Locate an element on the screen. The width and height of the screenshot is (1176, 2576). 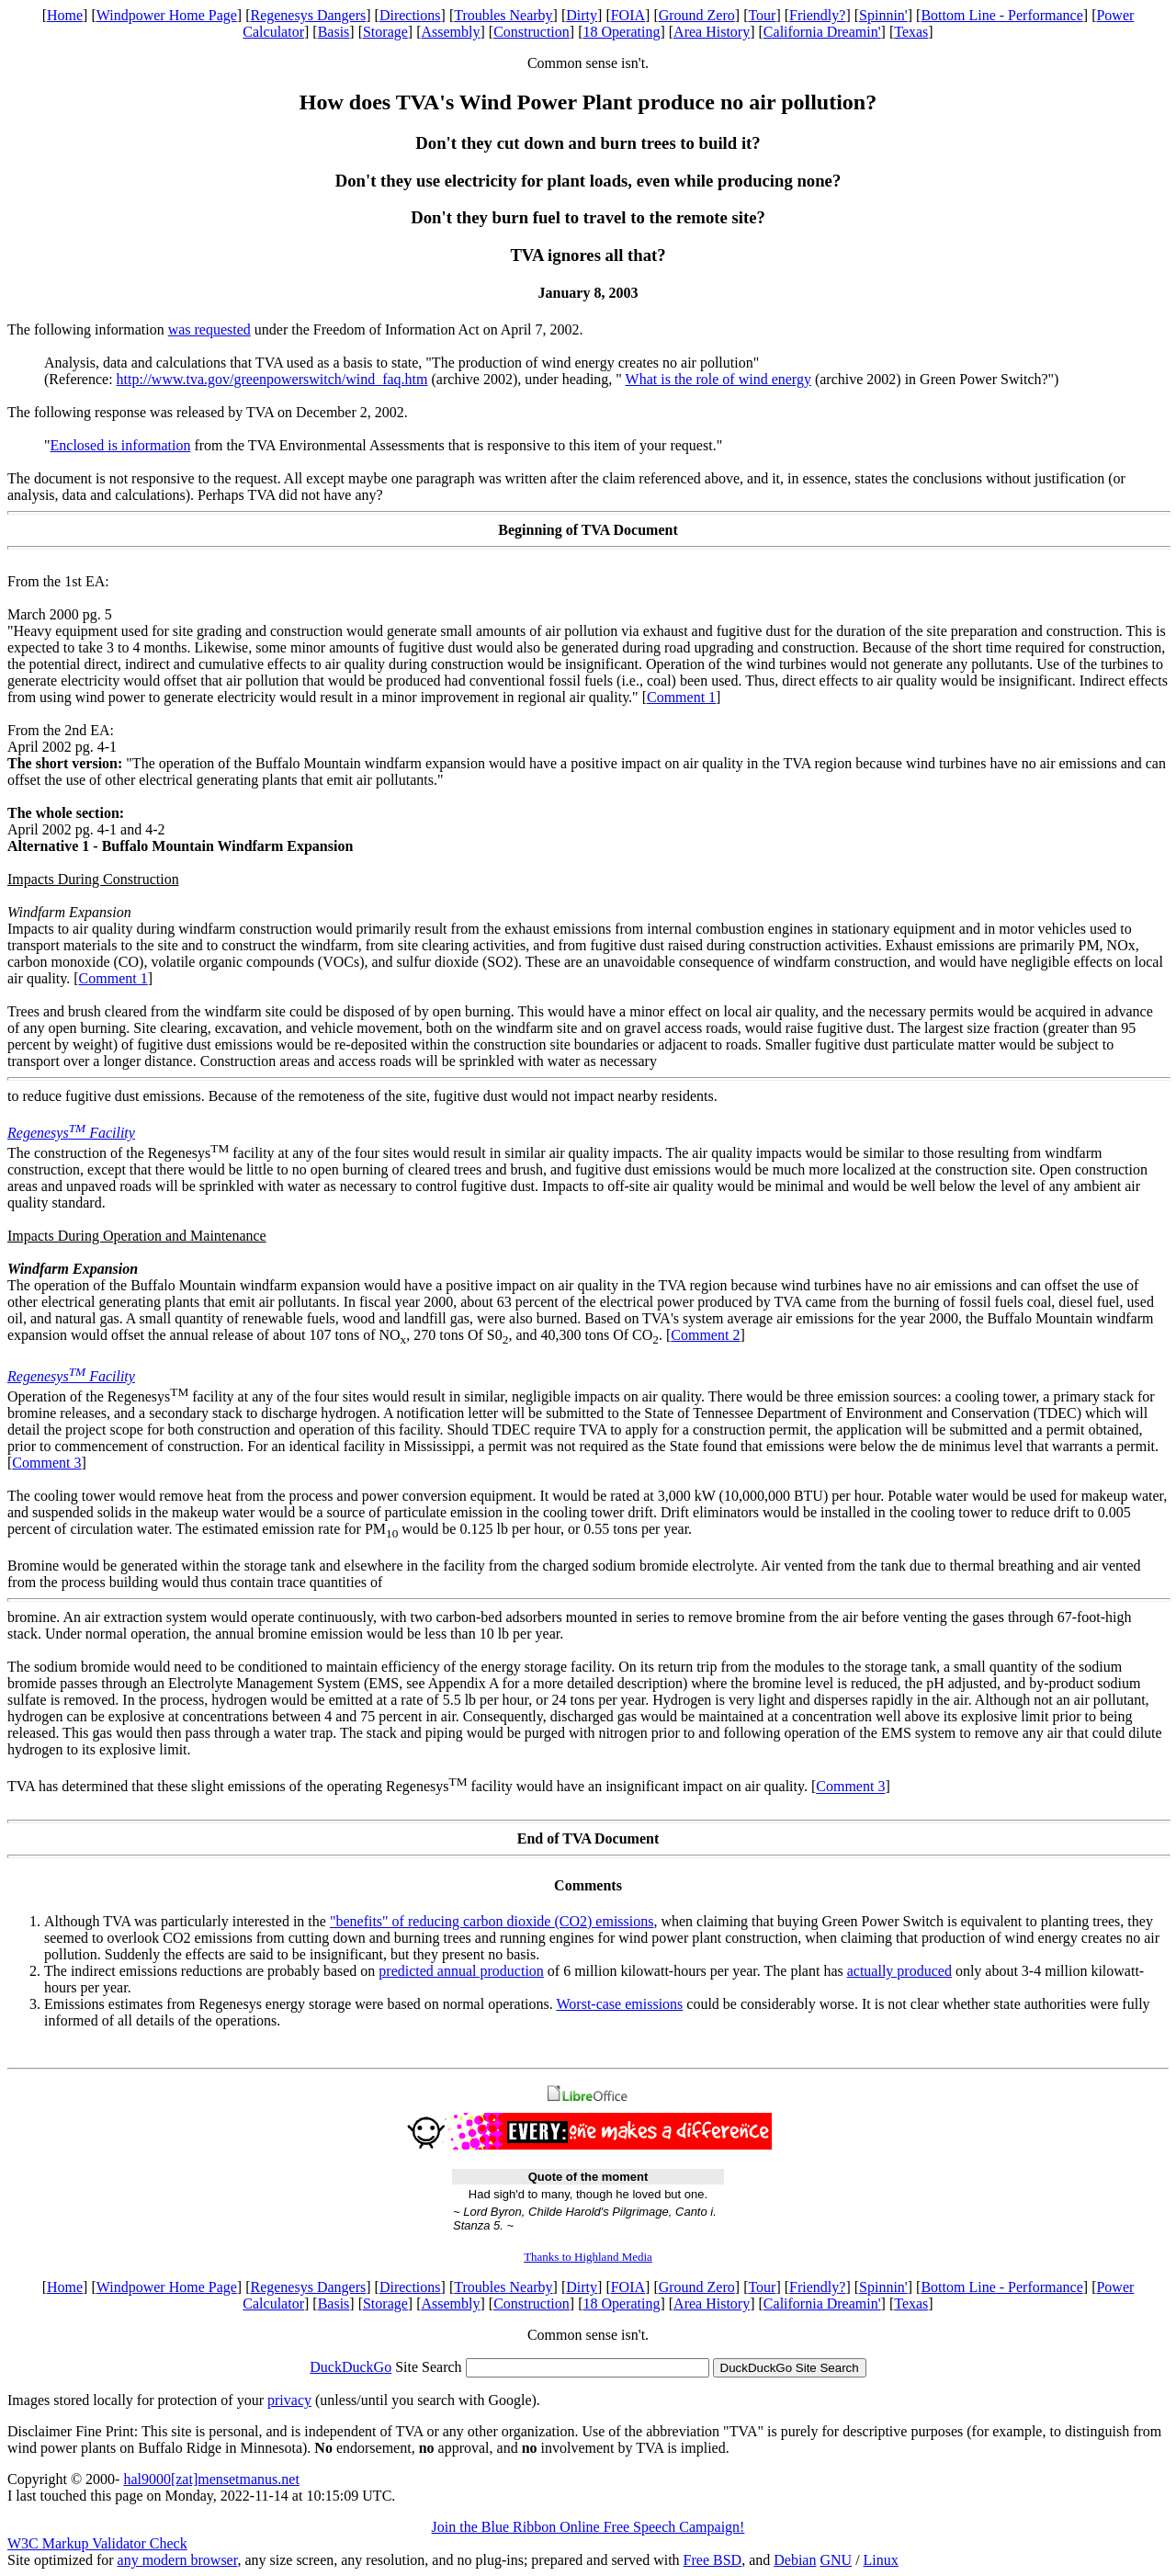
Debian is located at coordinates (795, 2560).